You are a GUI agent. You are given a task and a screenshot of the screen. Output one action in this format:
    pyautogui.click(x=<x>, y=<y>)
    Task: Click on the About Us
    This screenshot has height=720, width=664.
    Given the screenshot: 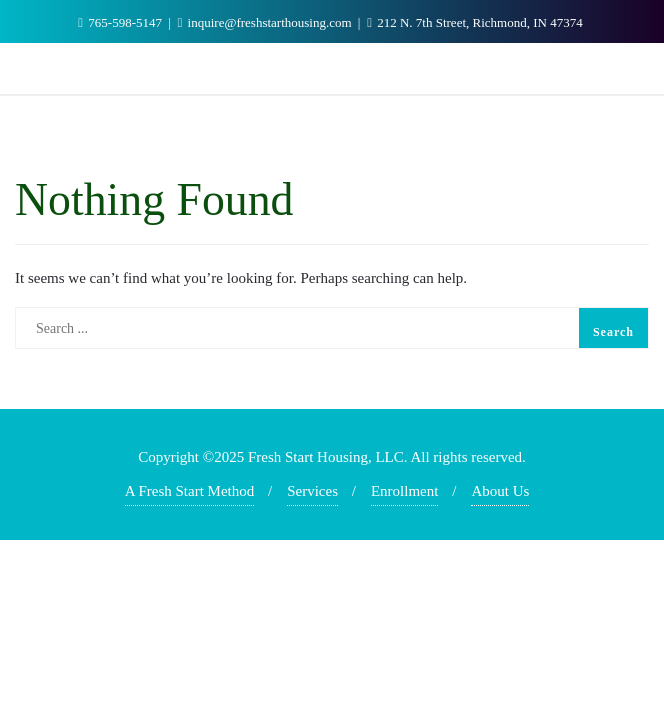 What is the action you would take?
    pyautogui.click(x=500, y=491)
    